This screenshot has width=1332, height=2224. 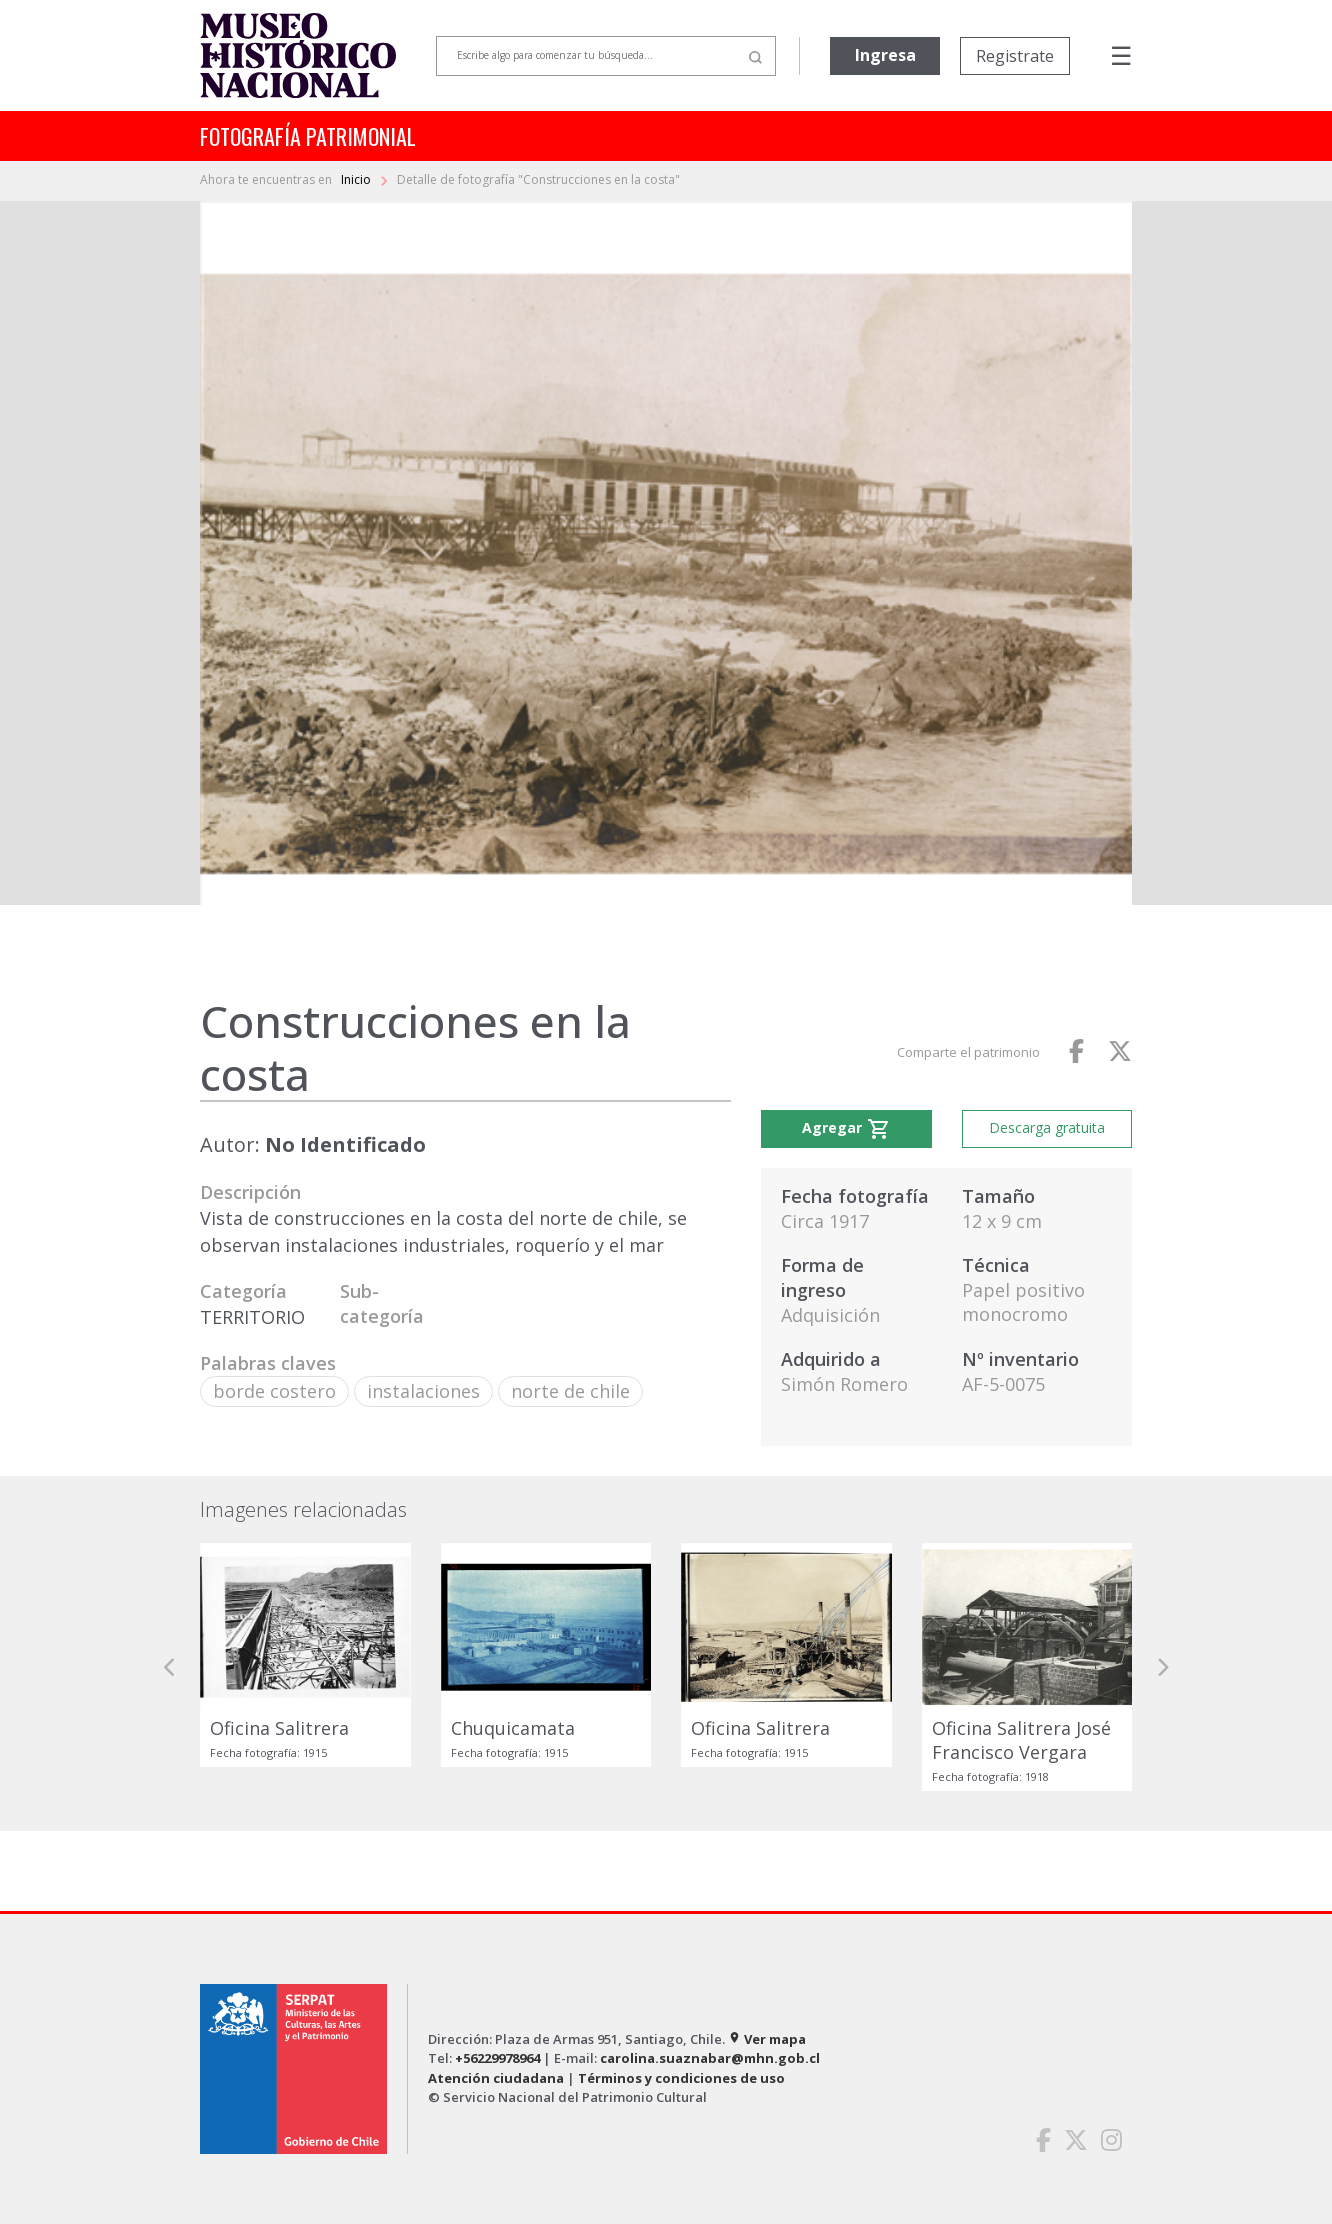 What do you see at coordinates (710, 2058) in the screenshot?
I see `carolina.suaznabar@mhn.gob.cl` at bounding box center [710, 2058].